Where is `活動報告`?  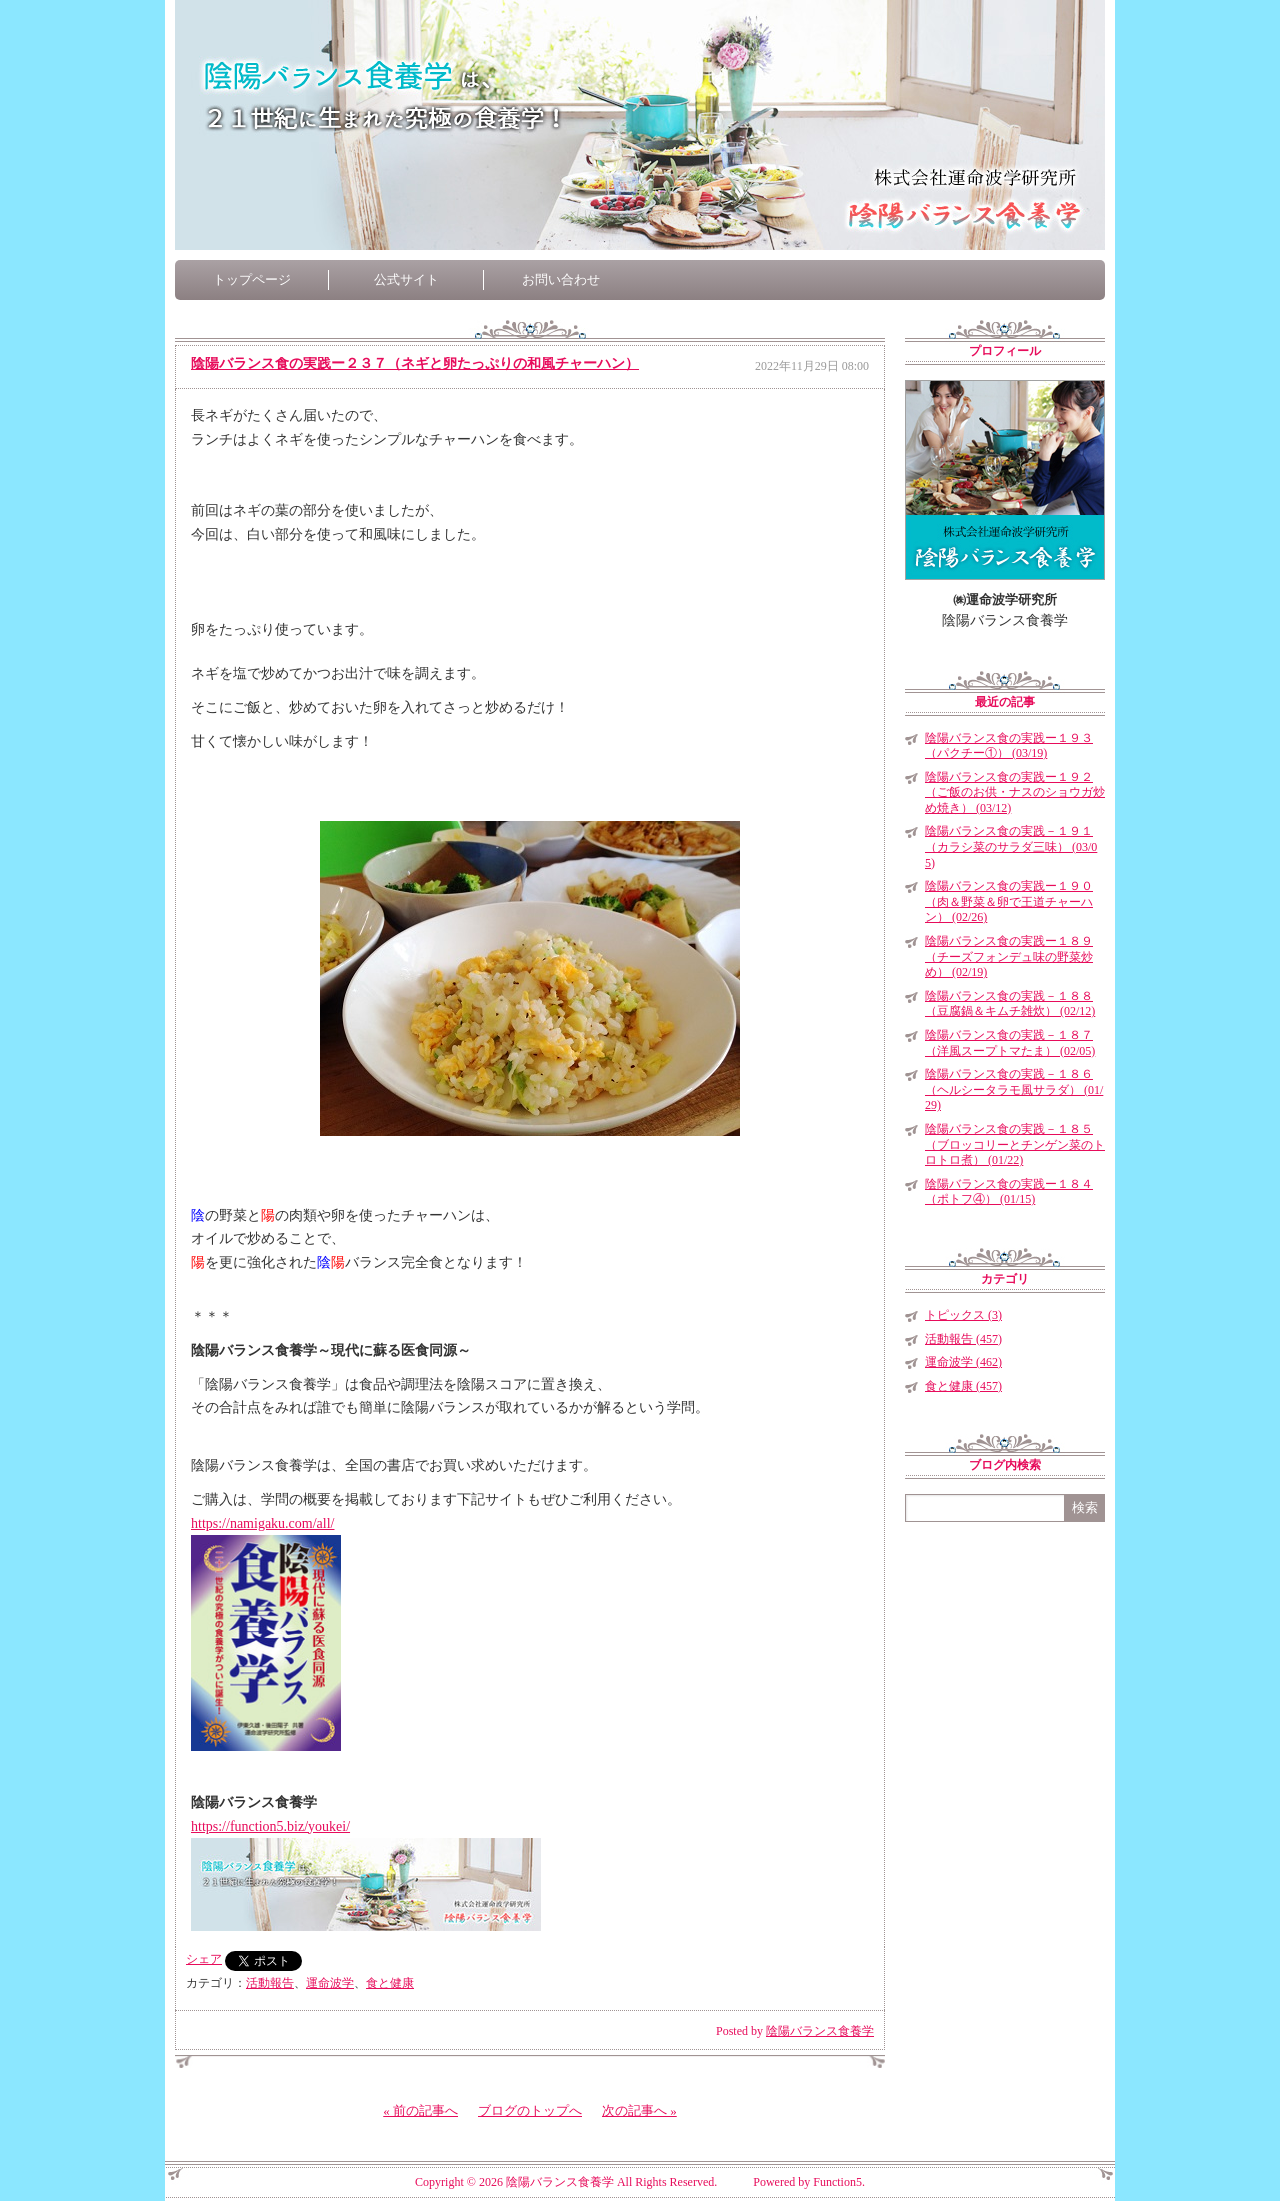 活動報告 is located at coordinates (270, 1983).